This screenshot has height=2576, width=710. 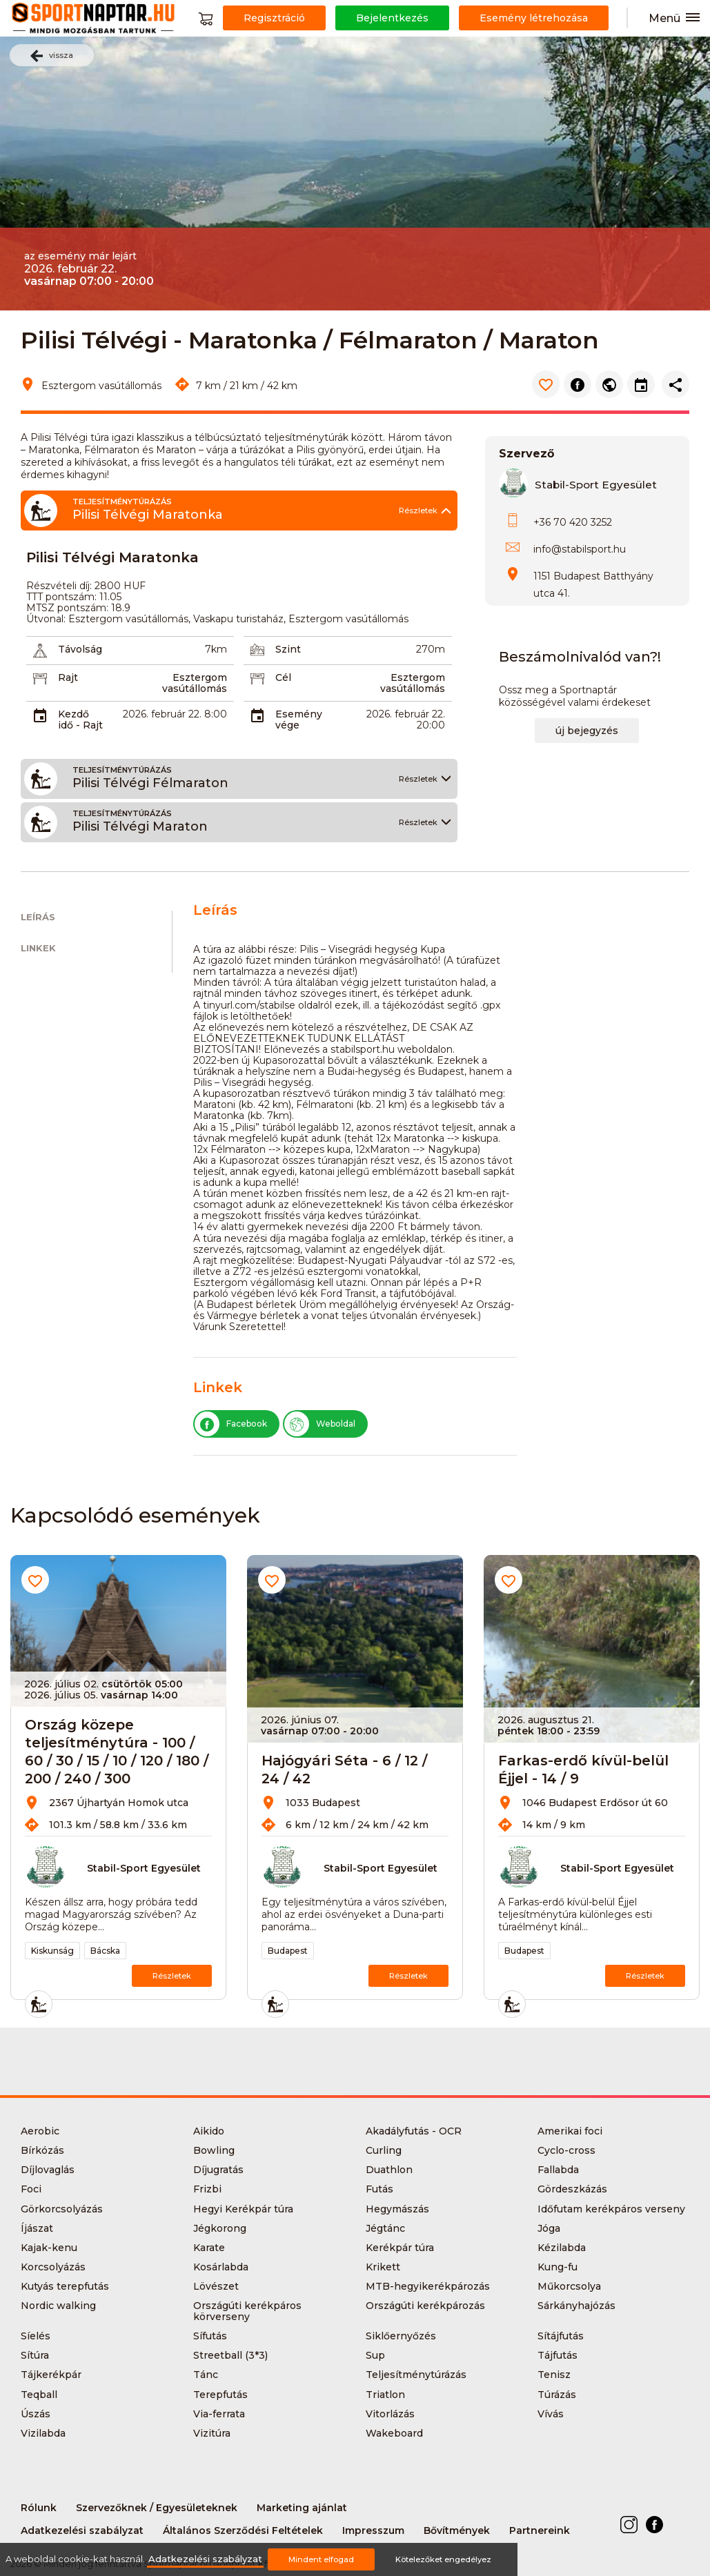 What do you see at coordinates (209, 2247) in the screenshot?
I see `Karate` at bounding box center [209, 2247].